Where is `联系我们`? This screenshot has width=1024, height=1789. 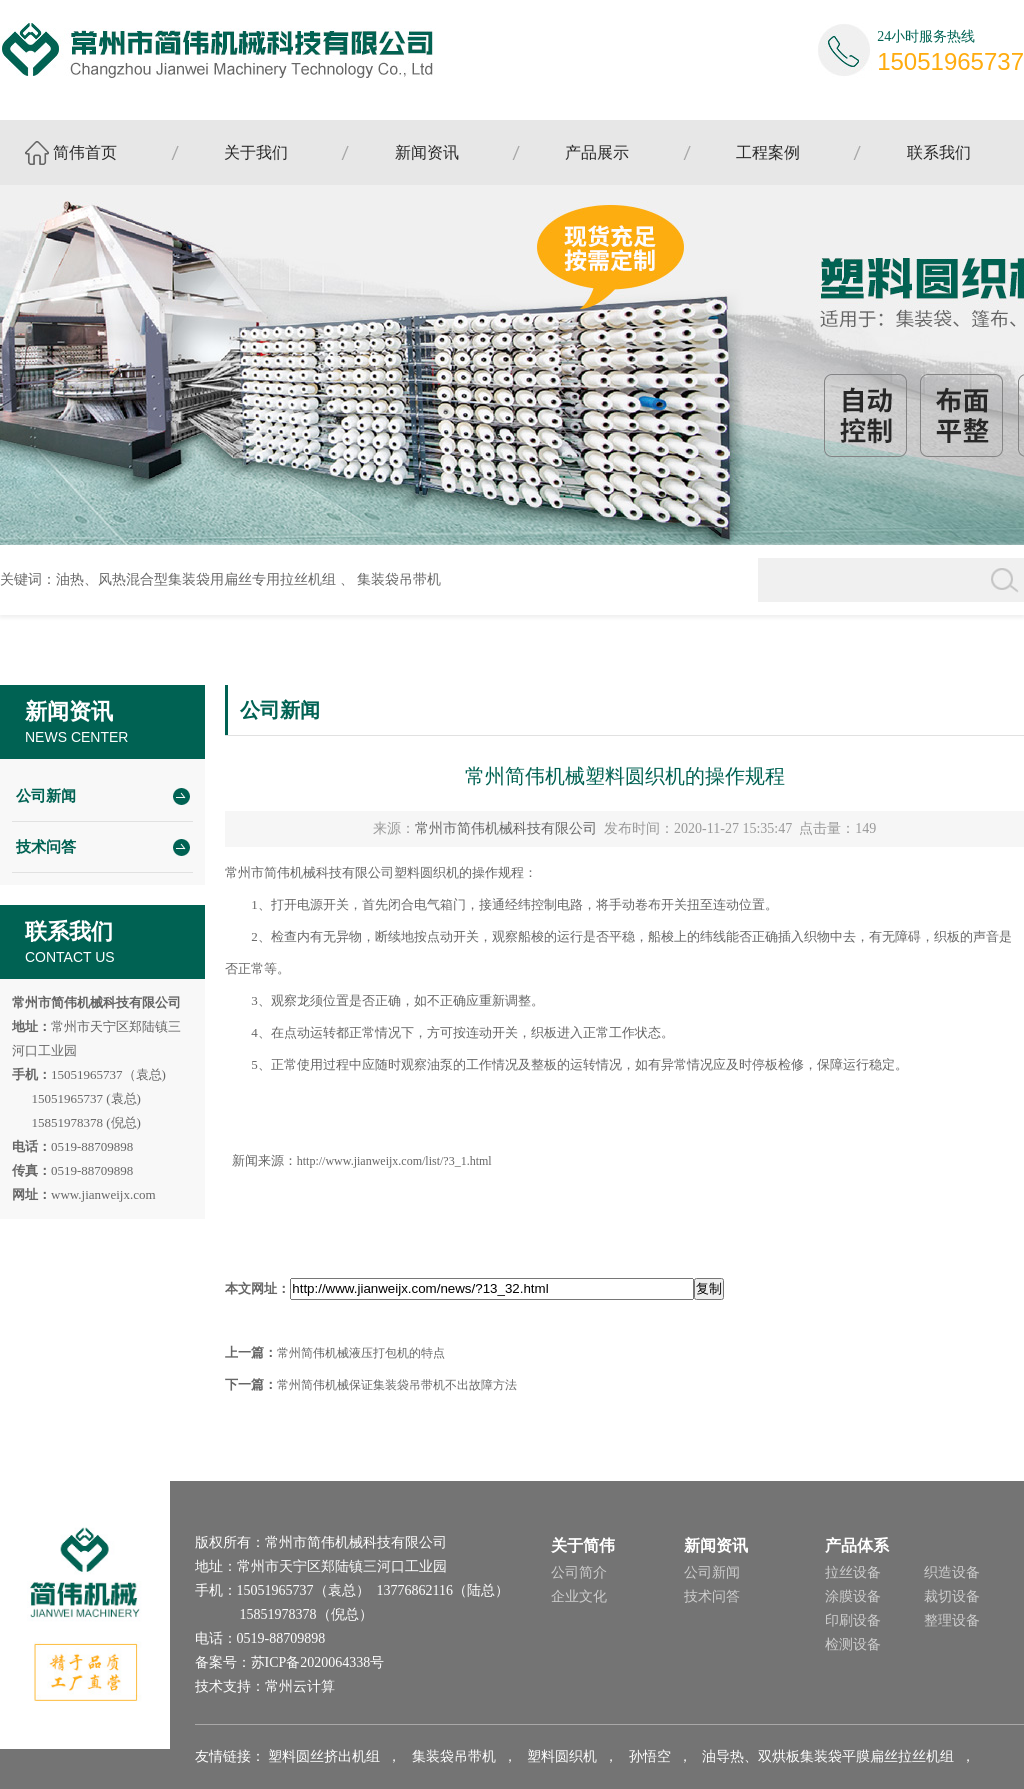
联系我们 is located at coordinates (939, 152).